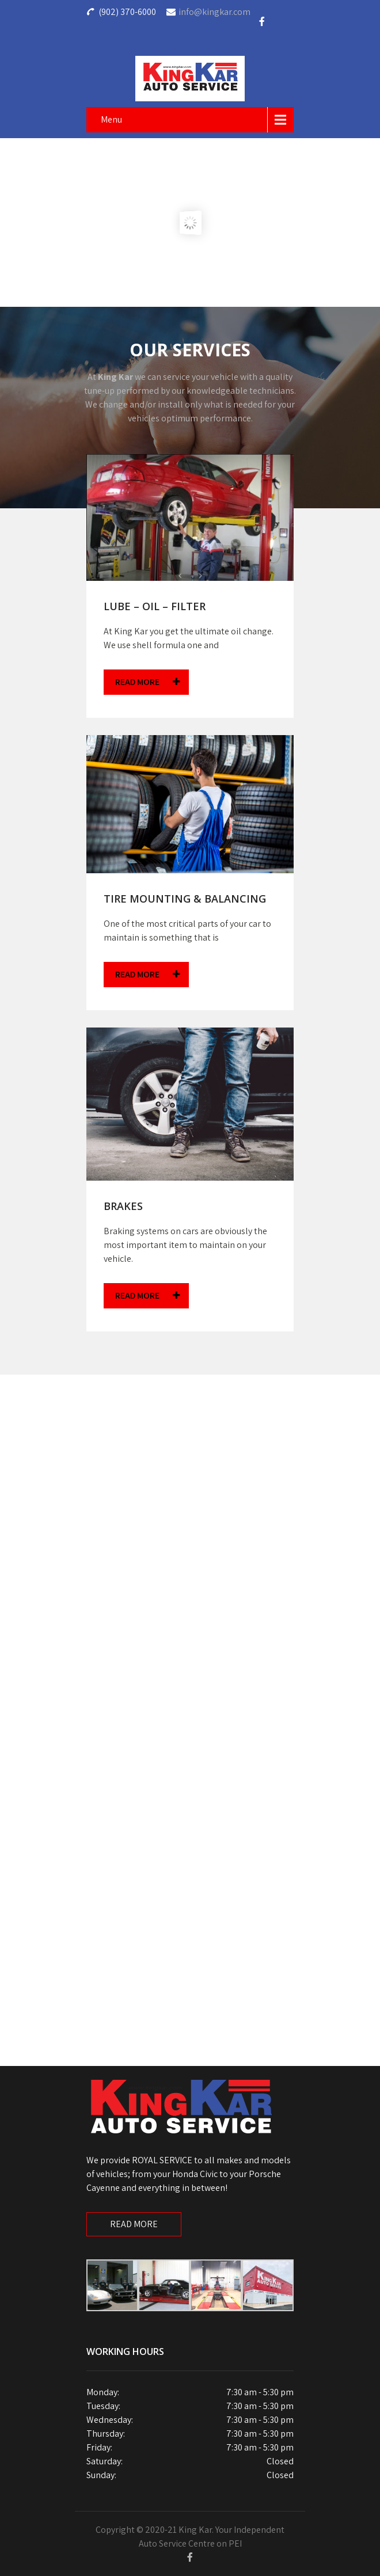  What do you see at coordinates (147, 682) in the screenshot?
I see `READ MORE` at bounding box center [147, 682].